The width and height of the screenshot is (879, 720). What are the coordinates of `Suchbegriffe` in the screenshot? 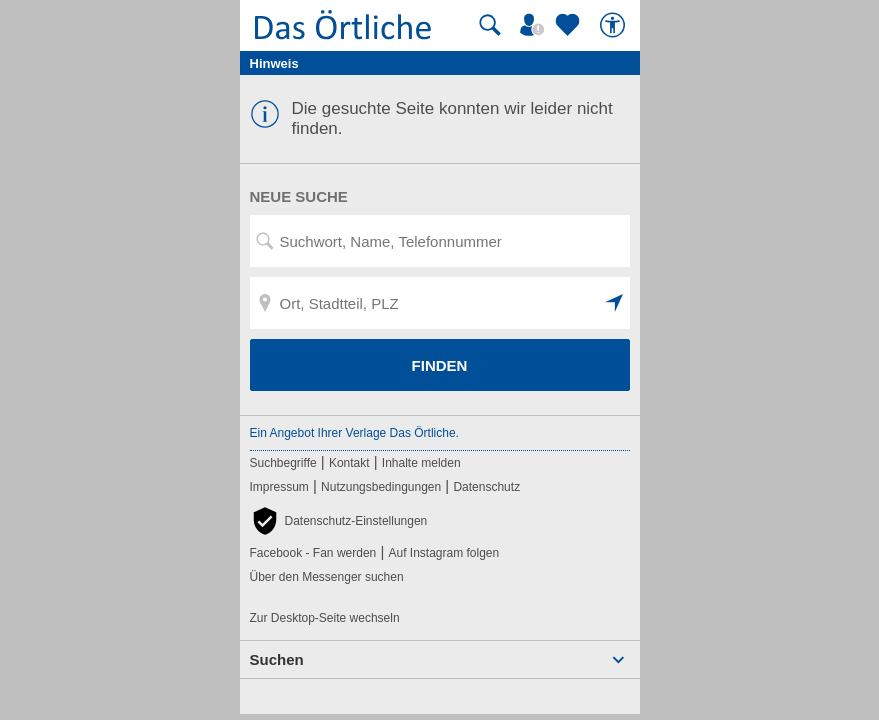 It's located at (283, 463).